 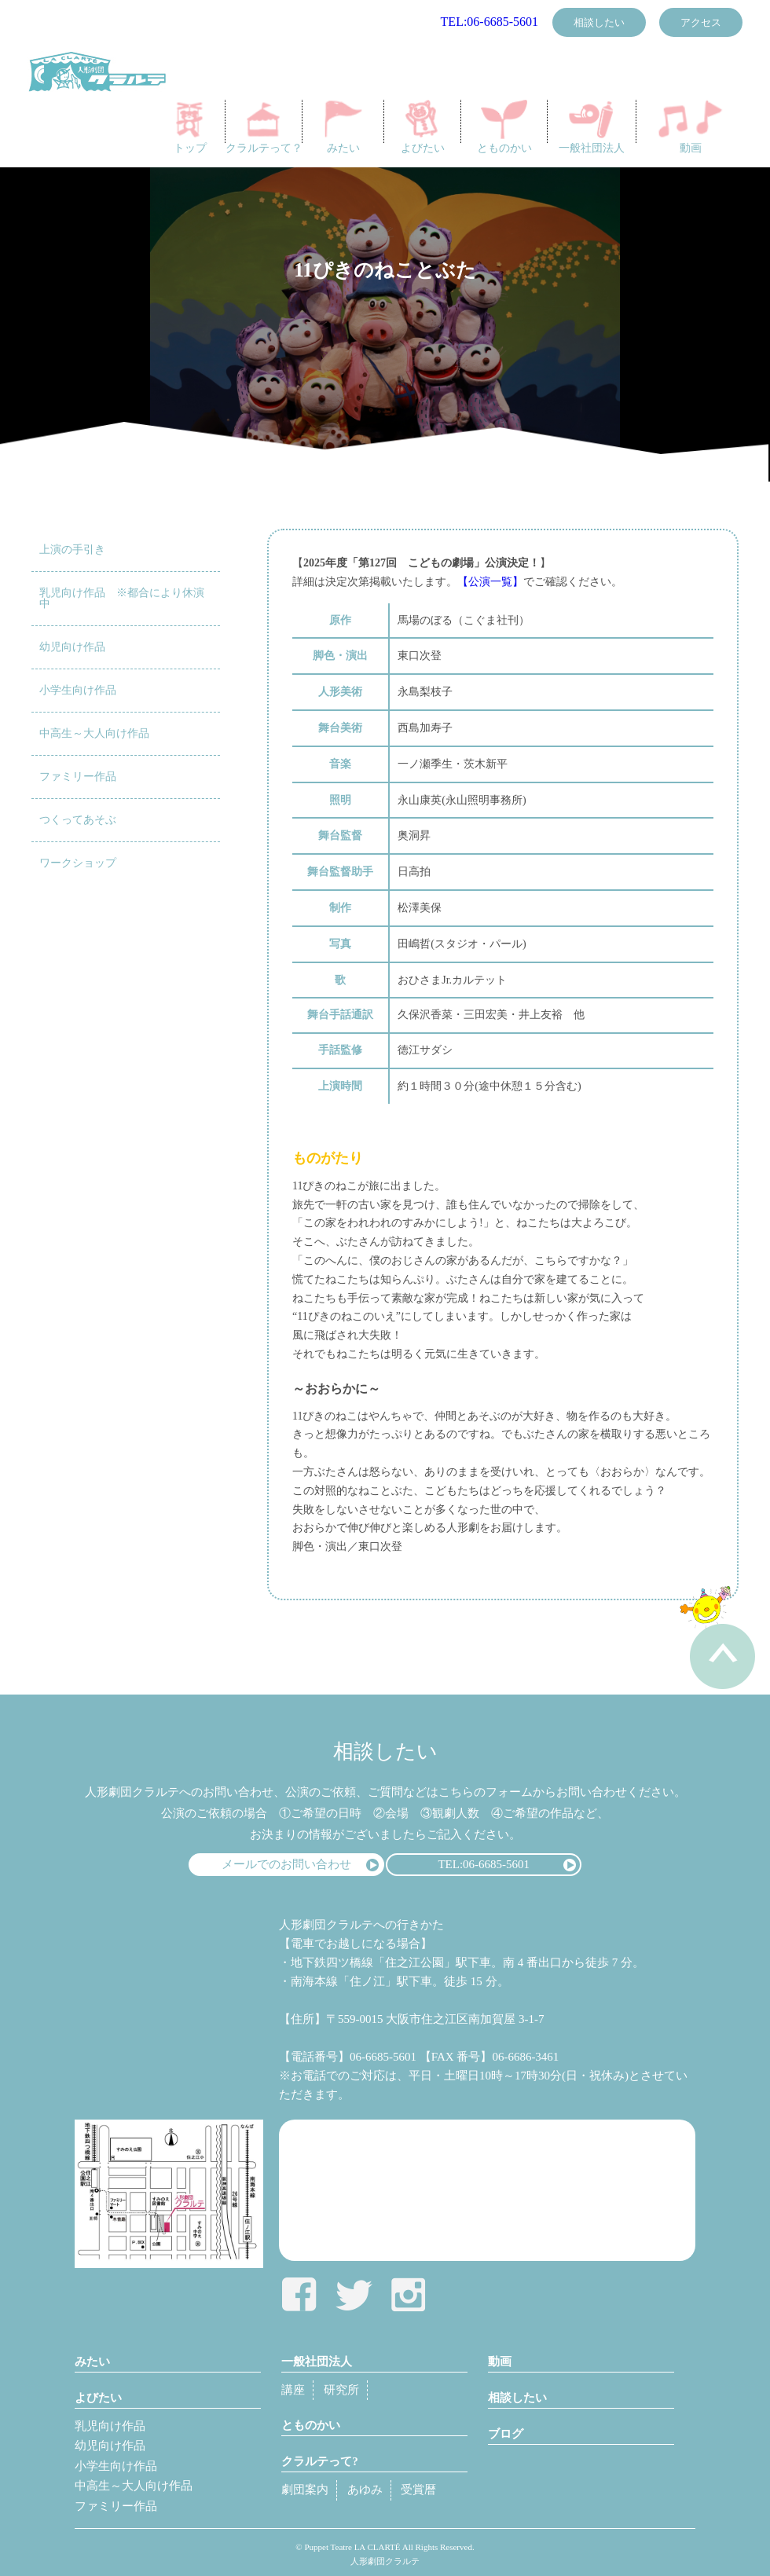 I want to click on とものかい, so click(x=504, y=127).